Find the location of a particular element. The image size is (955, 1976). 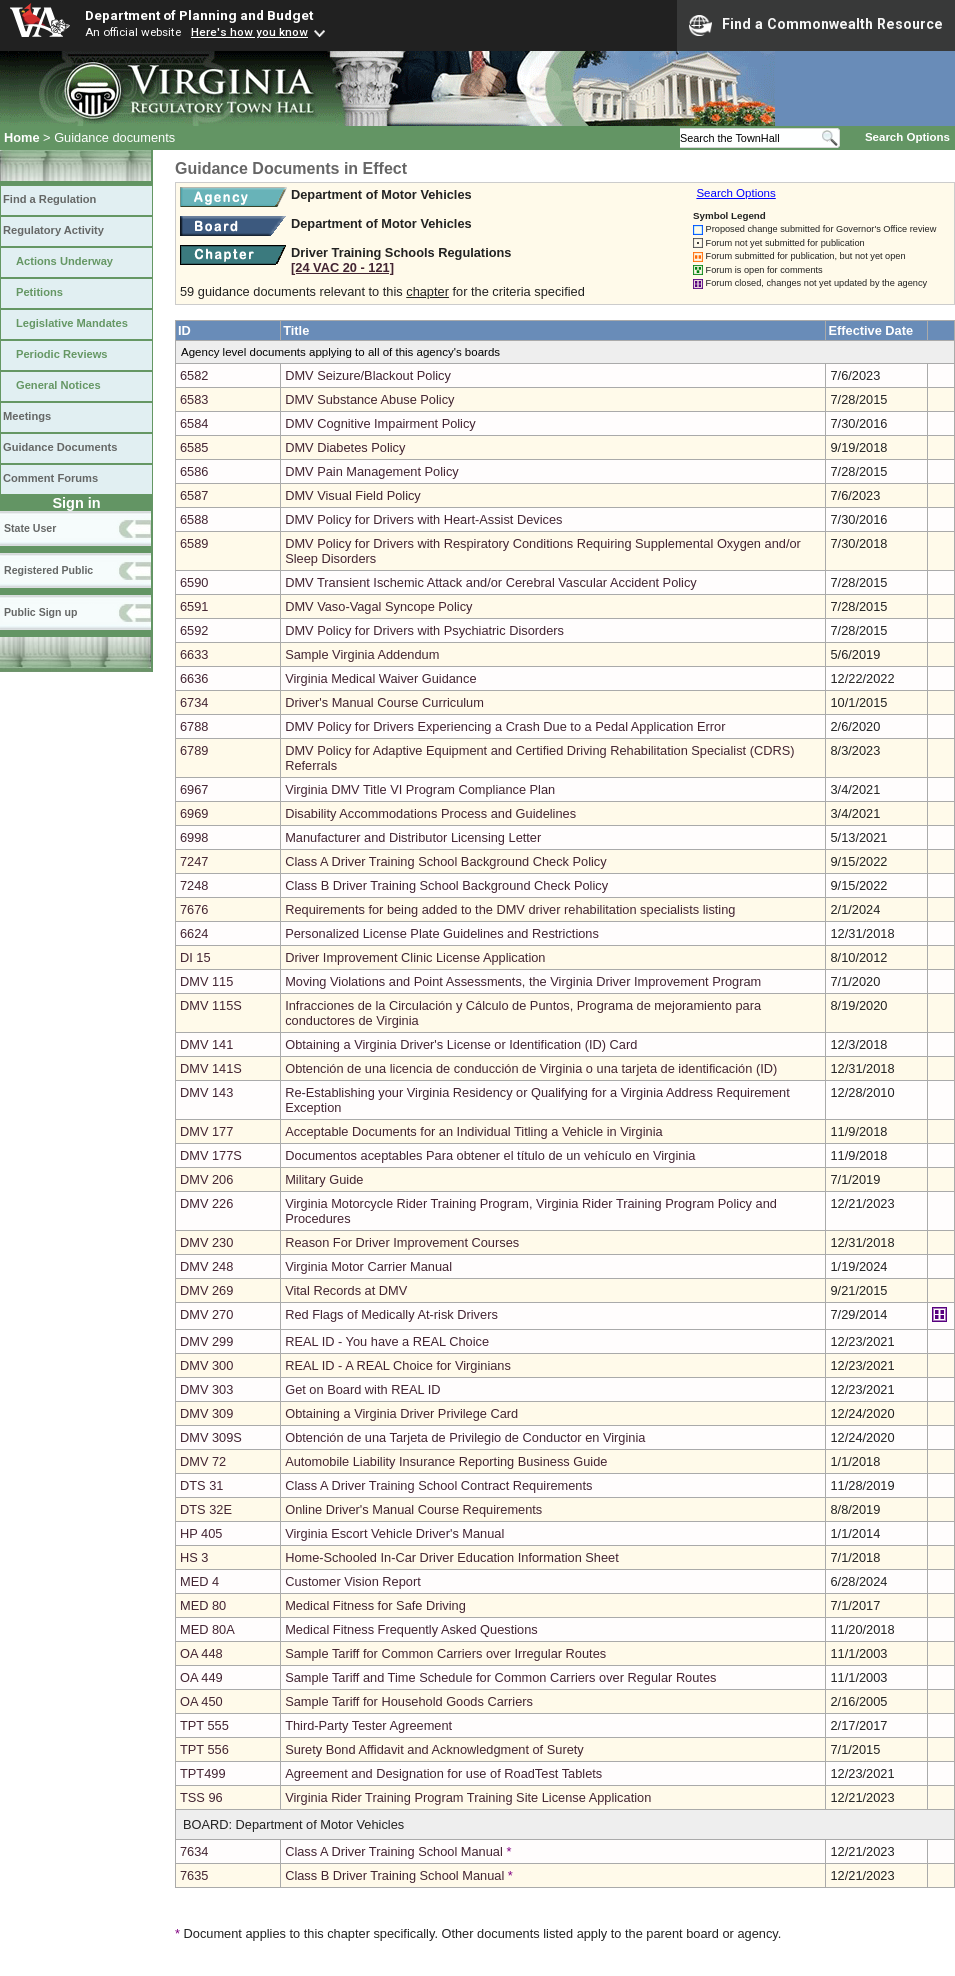

DTS 31 is located at coordinates (201, 1485).